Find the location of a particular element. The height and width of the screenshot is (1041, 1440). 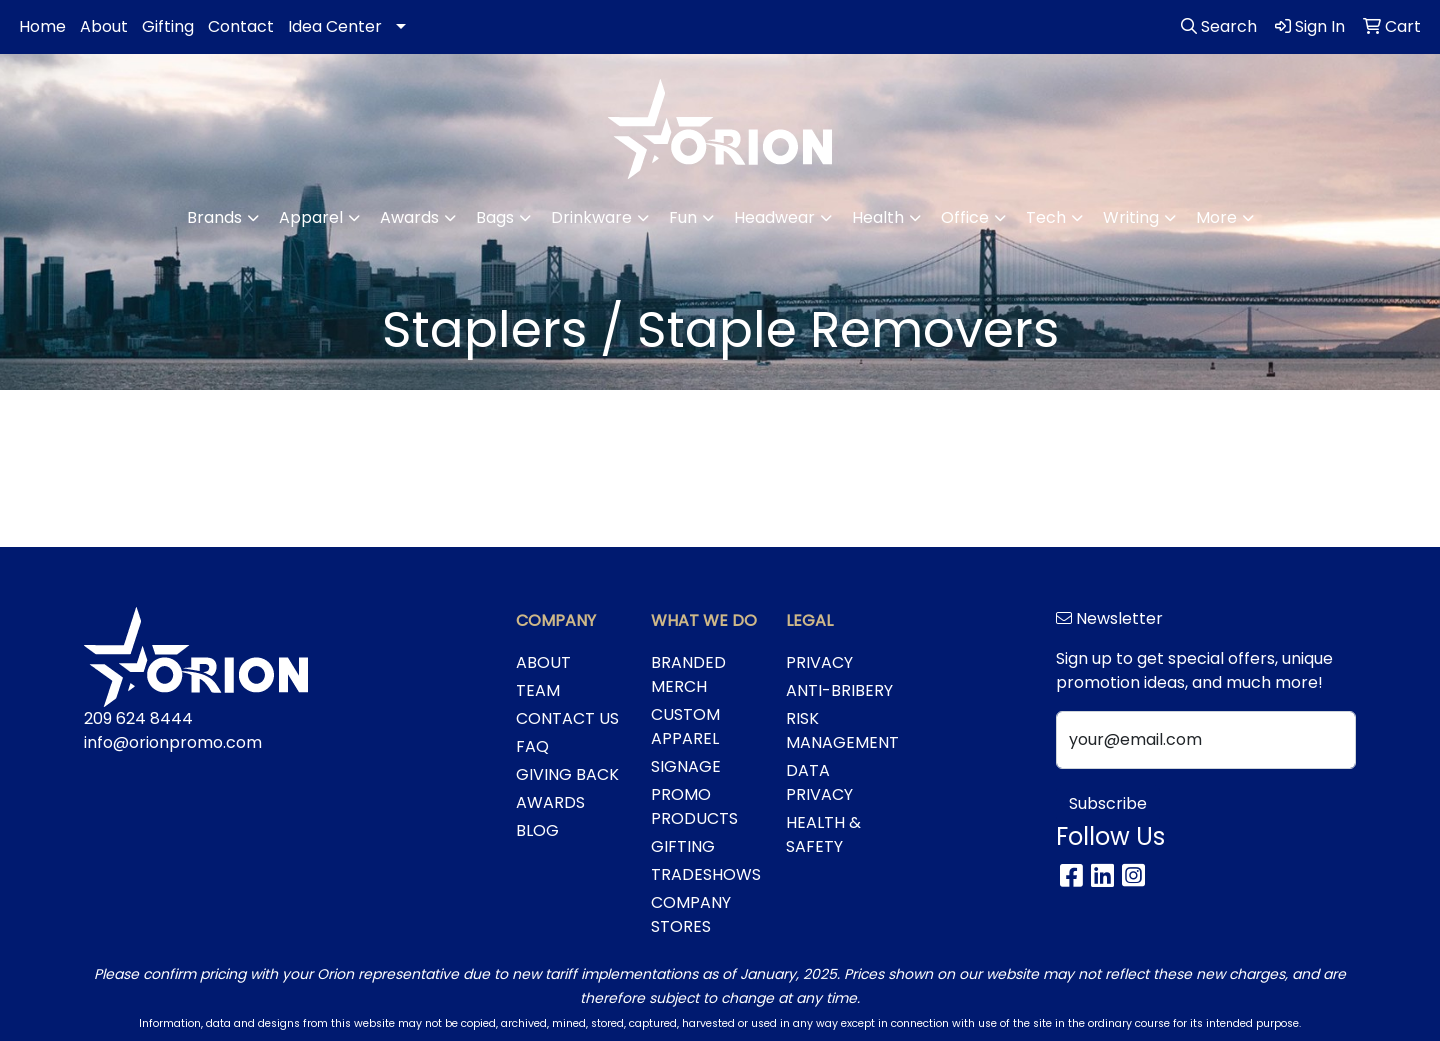

Brands [button] is located at coordinates (214, 217).